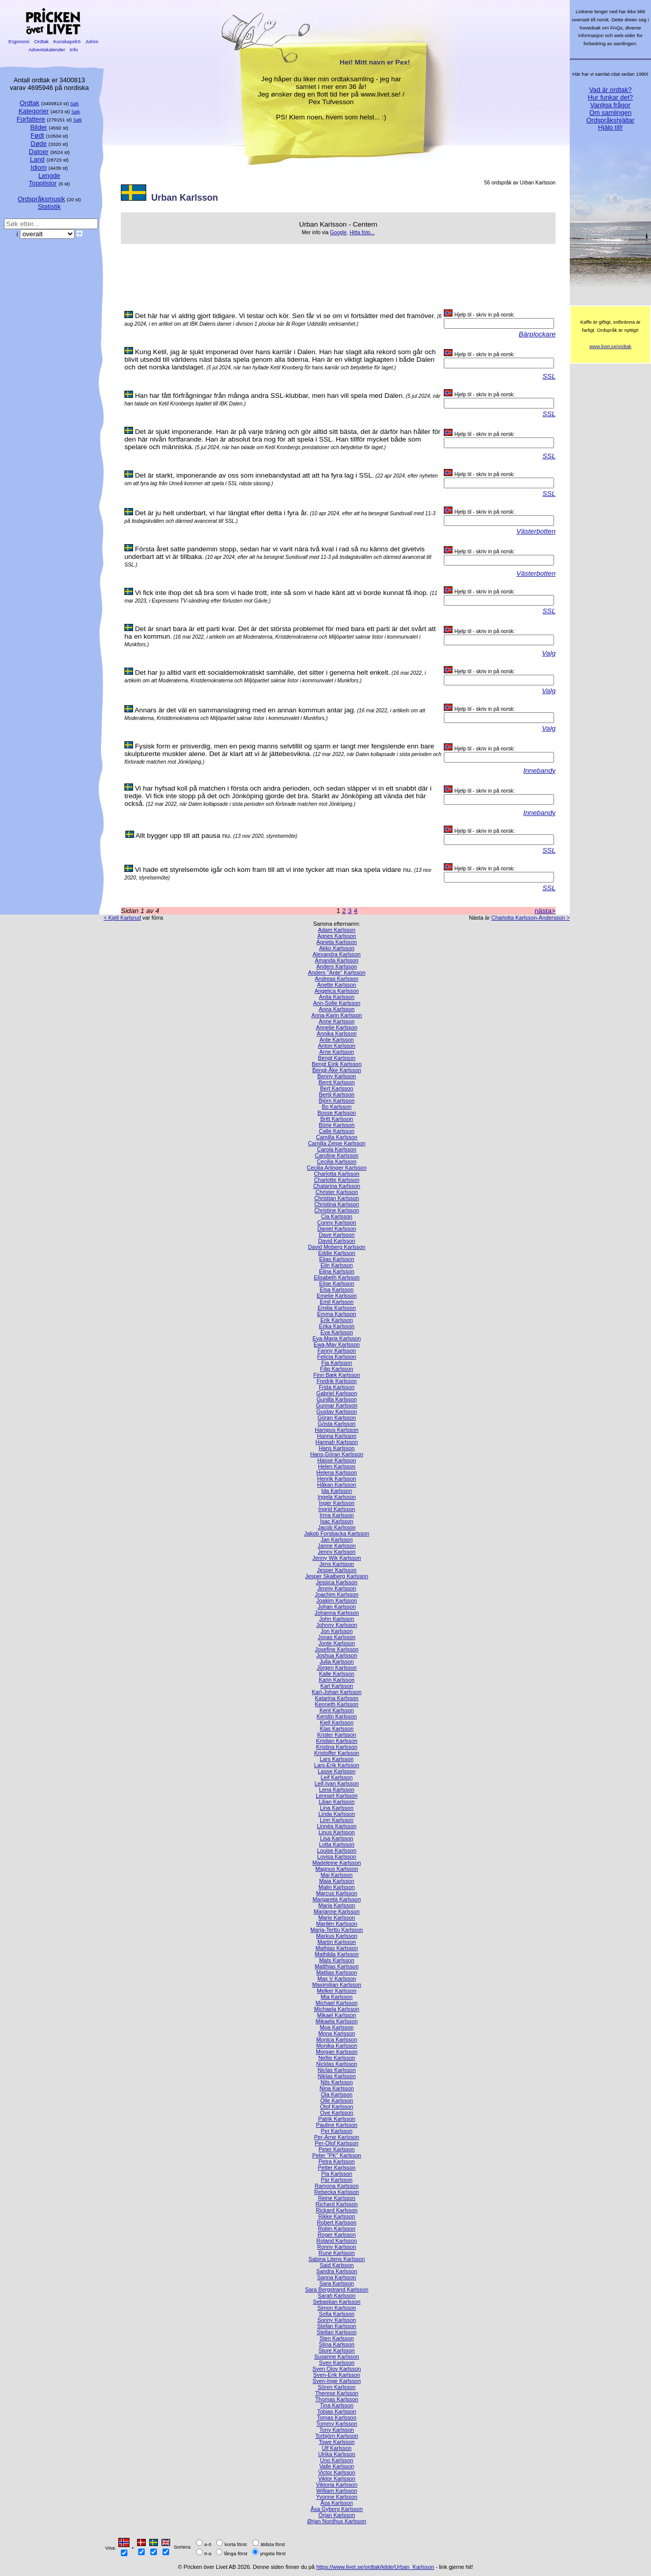 The height and width of the screenshot is (2576, 651). Describe the element at coordinates (610, 127) in the screenshot. I see `Hjälp till!` at that location.